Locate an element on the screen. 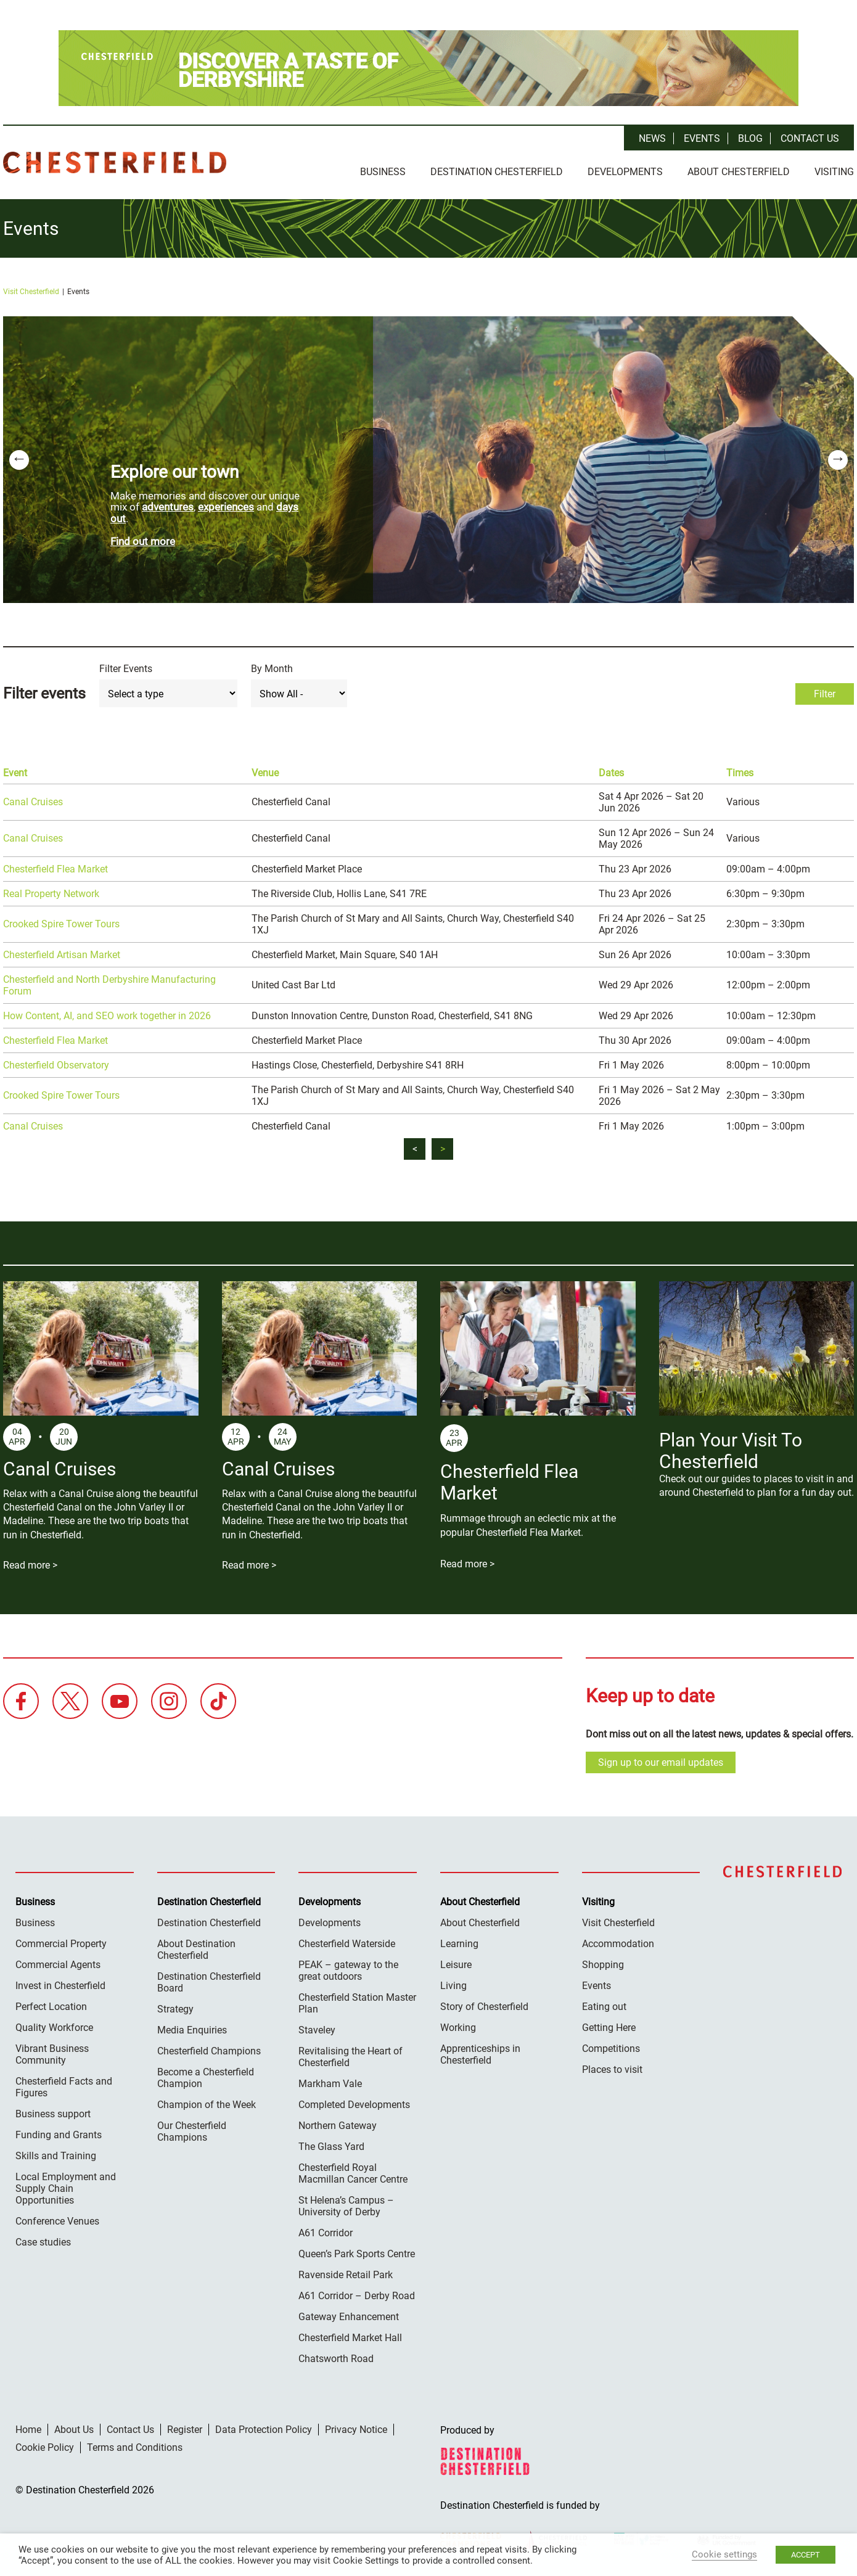 The height and width of the screenshot is (2576, 857). How Content, AI, and SEO work together in 2026 is located at coordinates (107, 1016).